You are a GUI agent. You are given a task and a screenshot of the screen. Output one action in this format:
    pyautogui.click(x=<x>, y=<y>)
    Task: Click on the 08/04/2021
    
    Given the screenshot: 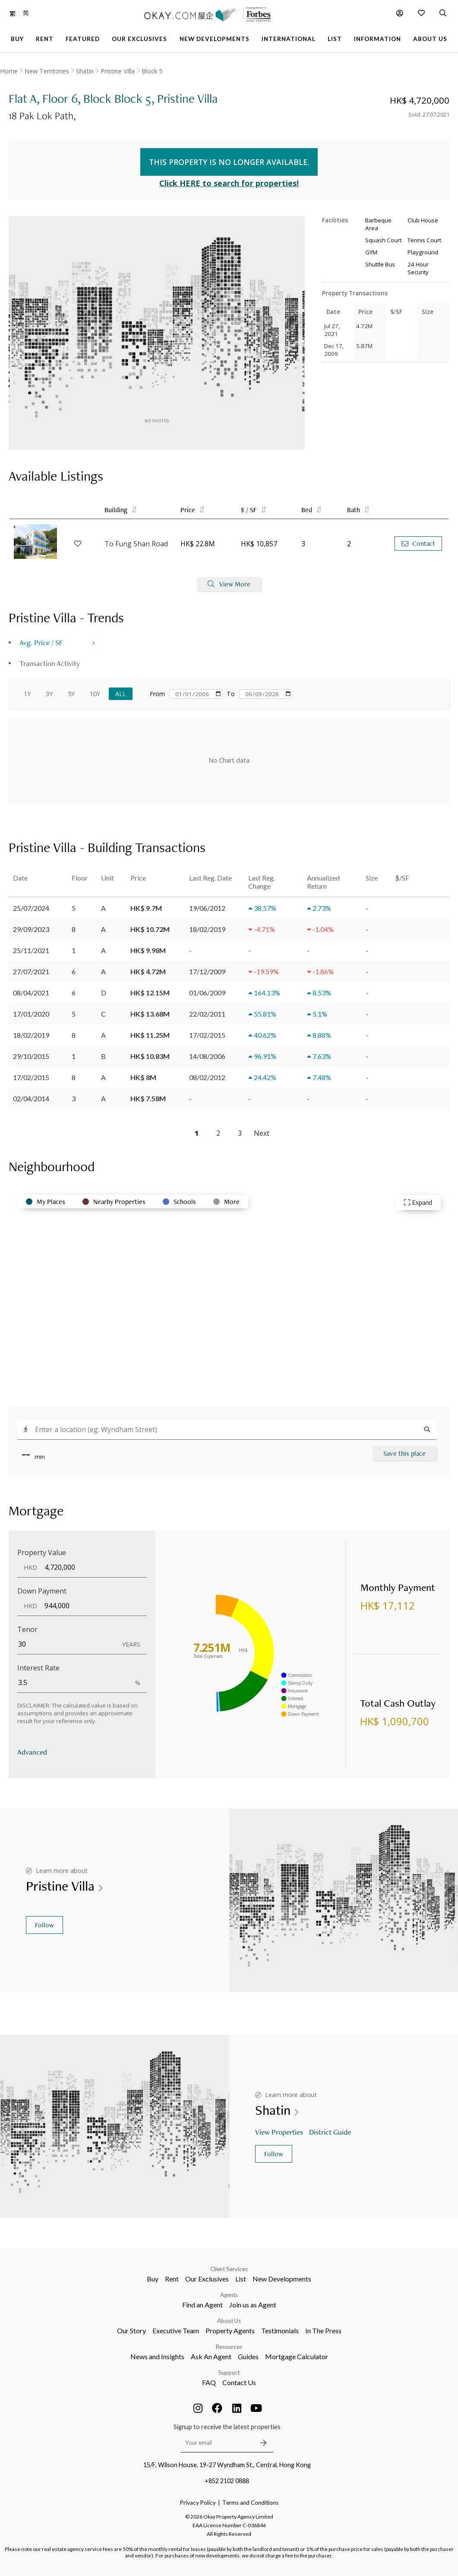 What is the action you would take?
    pyautogui.click(x=31, y=993)
    